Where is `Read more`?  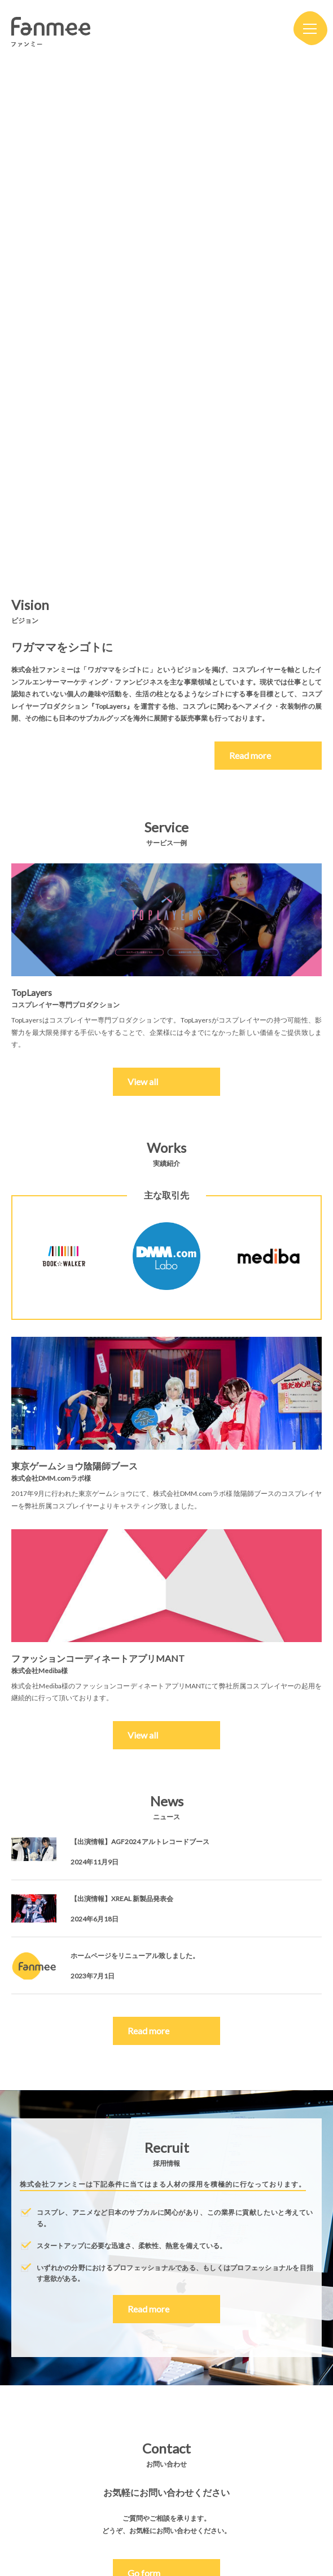
Read more is located at coordinates (267, 755).